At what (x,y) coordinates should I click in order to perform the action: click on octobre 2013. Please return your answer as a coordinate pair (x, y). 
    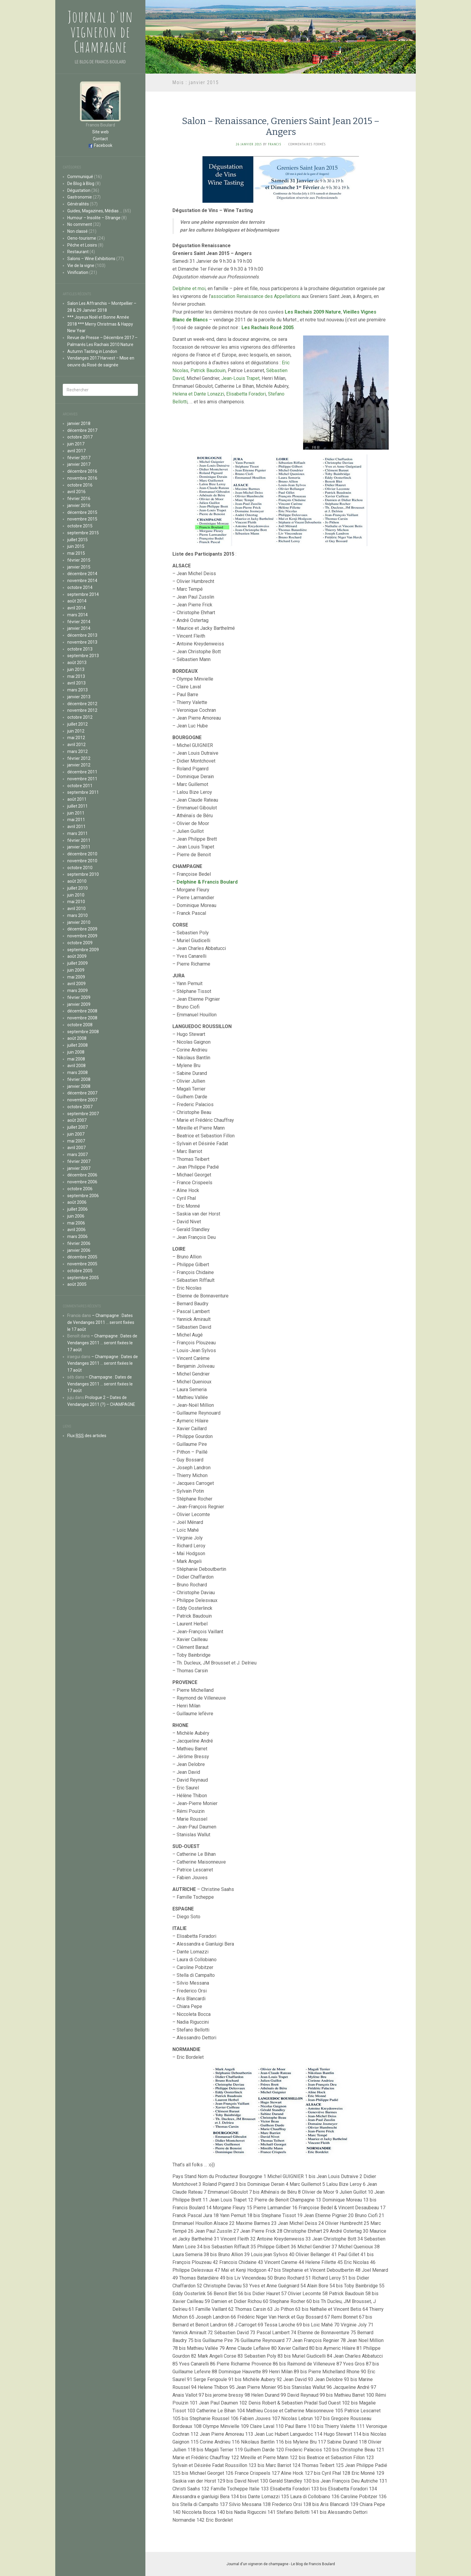
    Looking at the image, I should click on (80, 649).